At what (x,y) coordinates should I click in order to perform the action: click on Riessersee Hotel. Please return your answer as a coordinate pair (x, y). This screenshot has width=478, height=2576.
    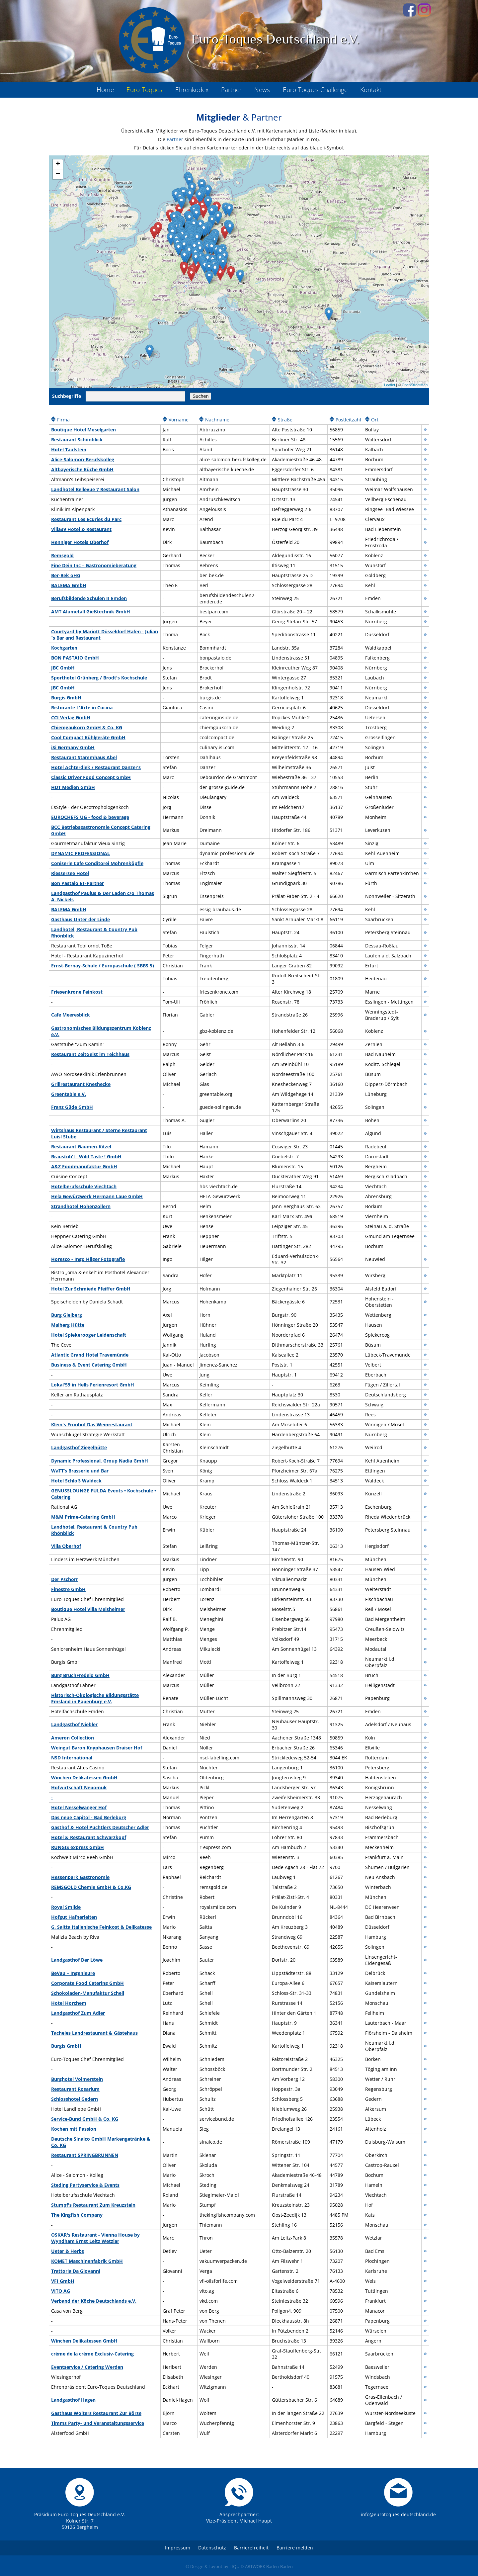
    Looking at the image, I should click on (70, 873).